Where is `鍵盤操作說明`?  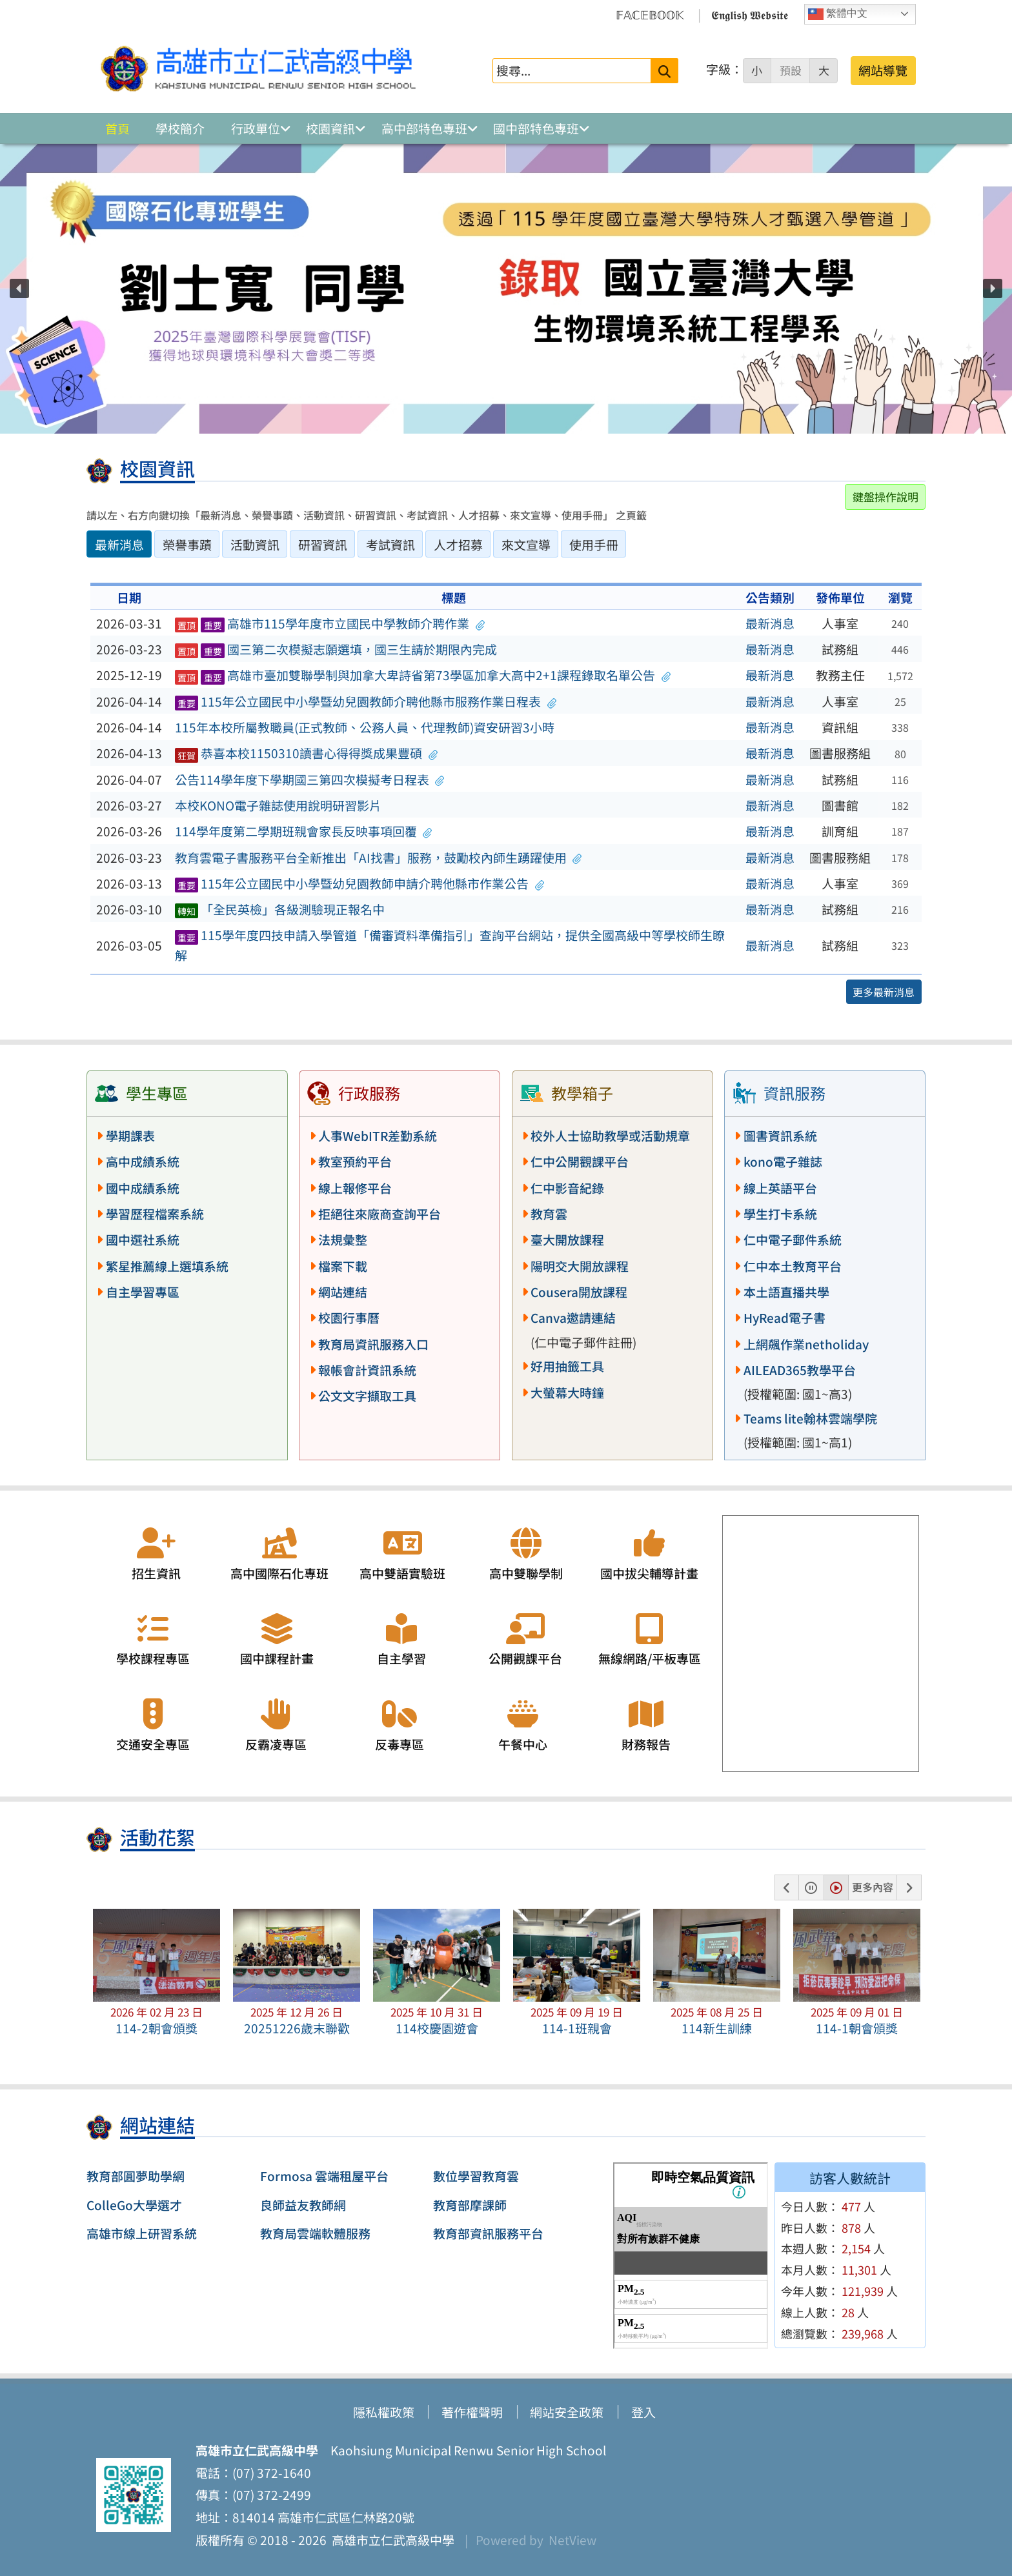
鍵盤操作說明 is located at coordinates (885, 496).